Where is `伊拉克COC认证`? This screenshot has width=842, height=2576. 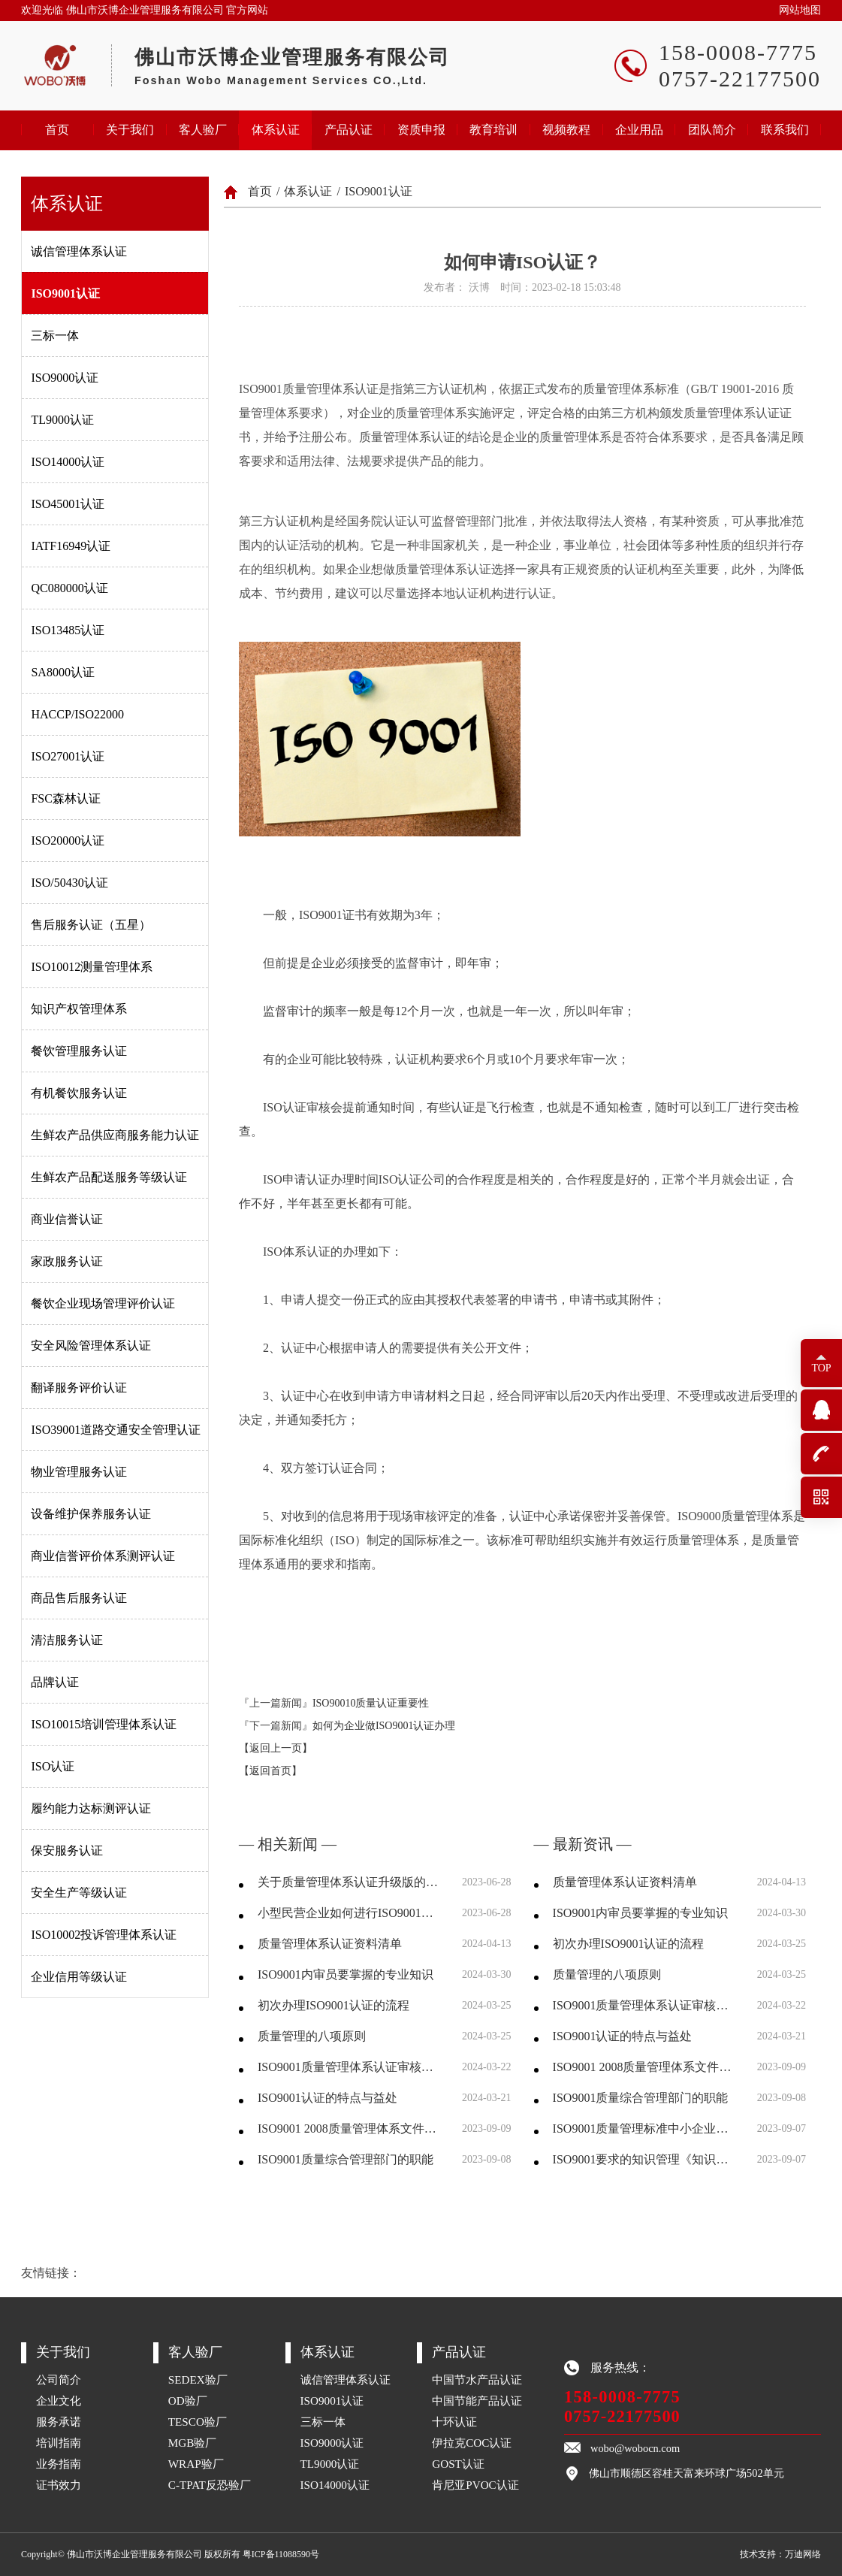 伊拉克COC认证 is located at coordinates (472, 2442).